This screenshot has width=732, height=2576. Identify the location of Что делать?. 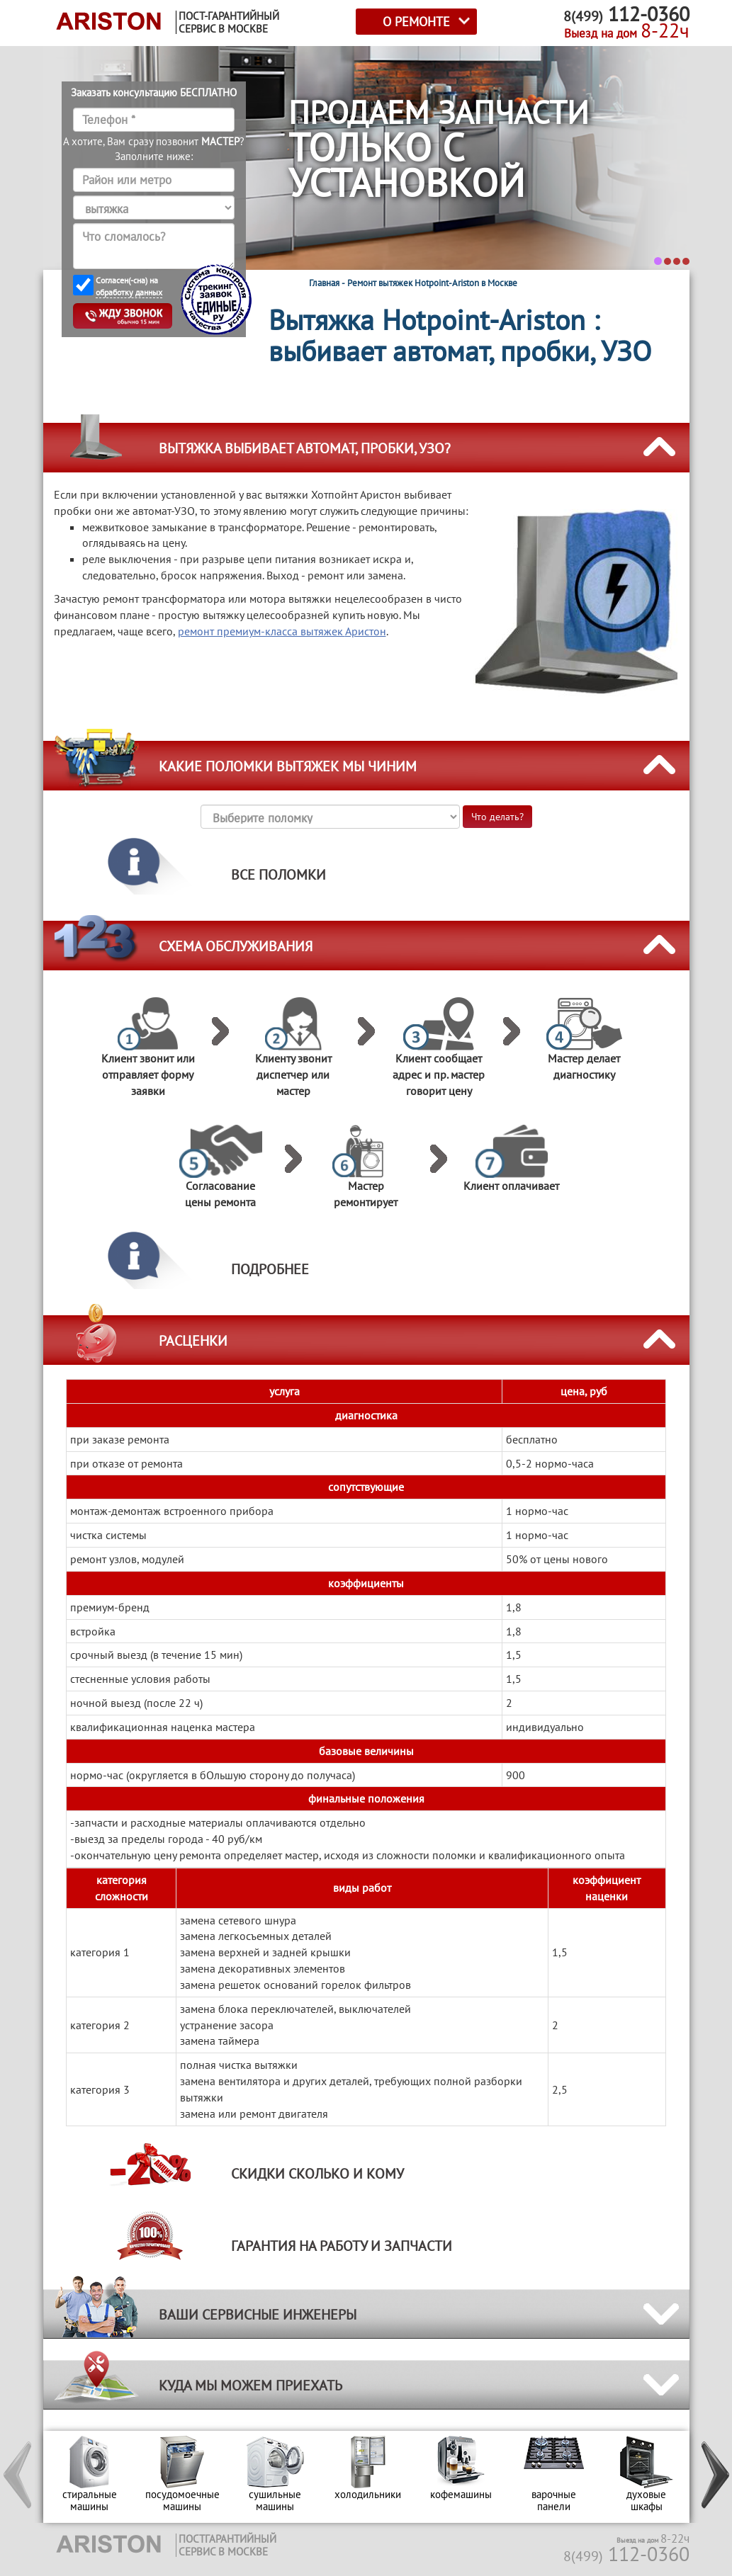
(497, 816).